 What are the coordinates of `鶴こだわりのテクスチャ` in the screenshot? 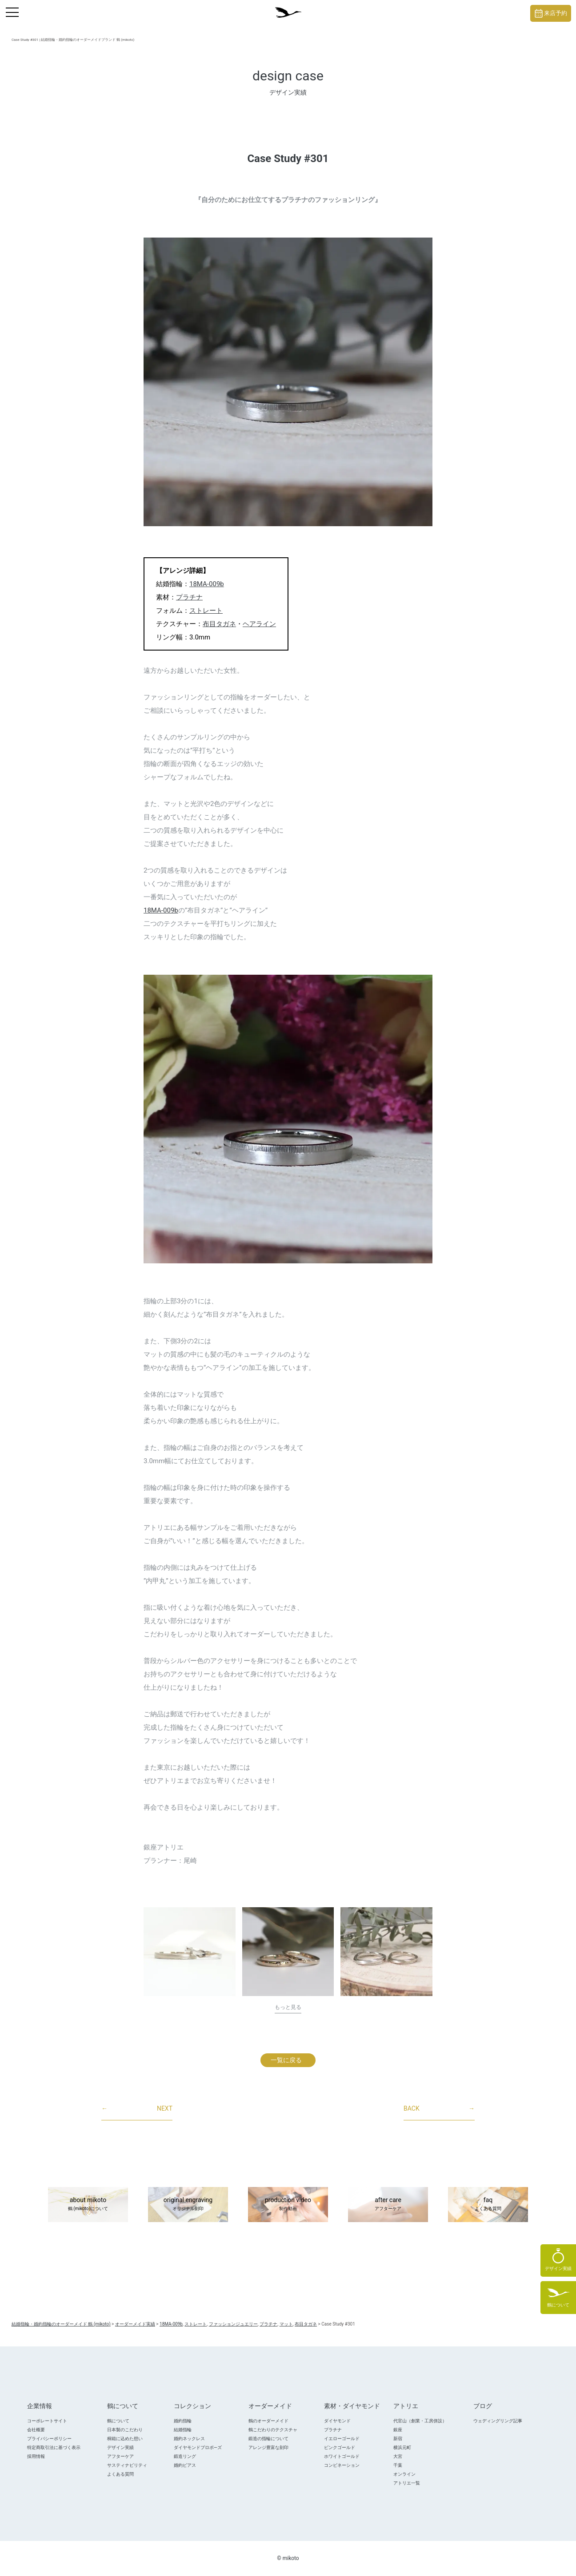 It's located at (272, 2429).